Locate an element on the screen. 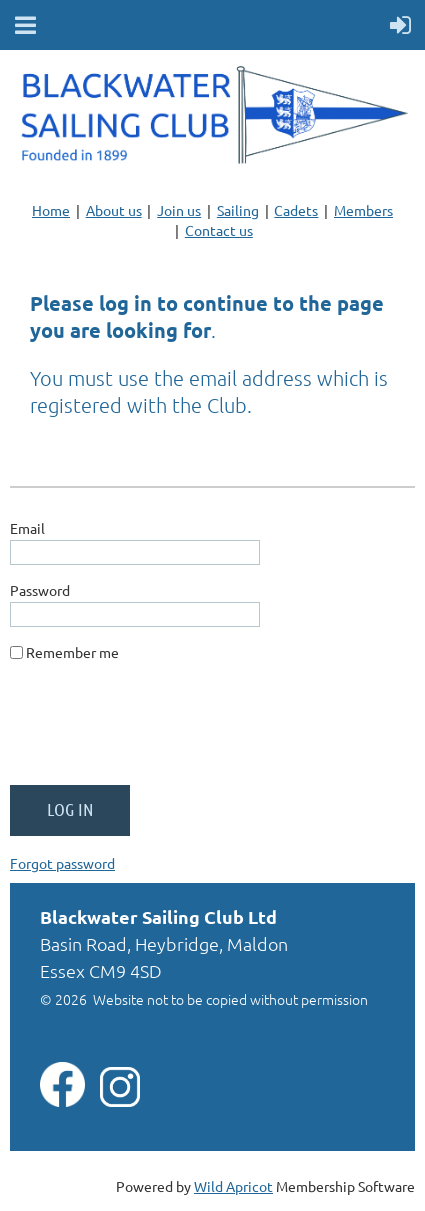  About us is located at coordinates (114, 210).